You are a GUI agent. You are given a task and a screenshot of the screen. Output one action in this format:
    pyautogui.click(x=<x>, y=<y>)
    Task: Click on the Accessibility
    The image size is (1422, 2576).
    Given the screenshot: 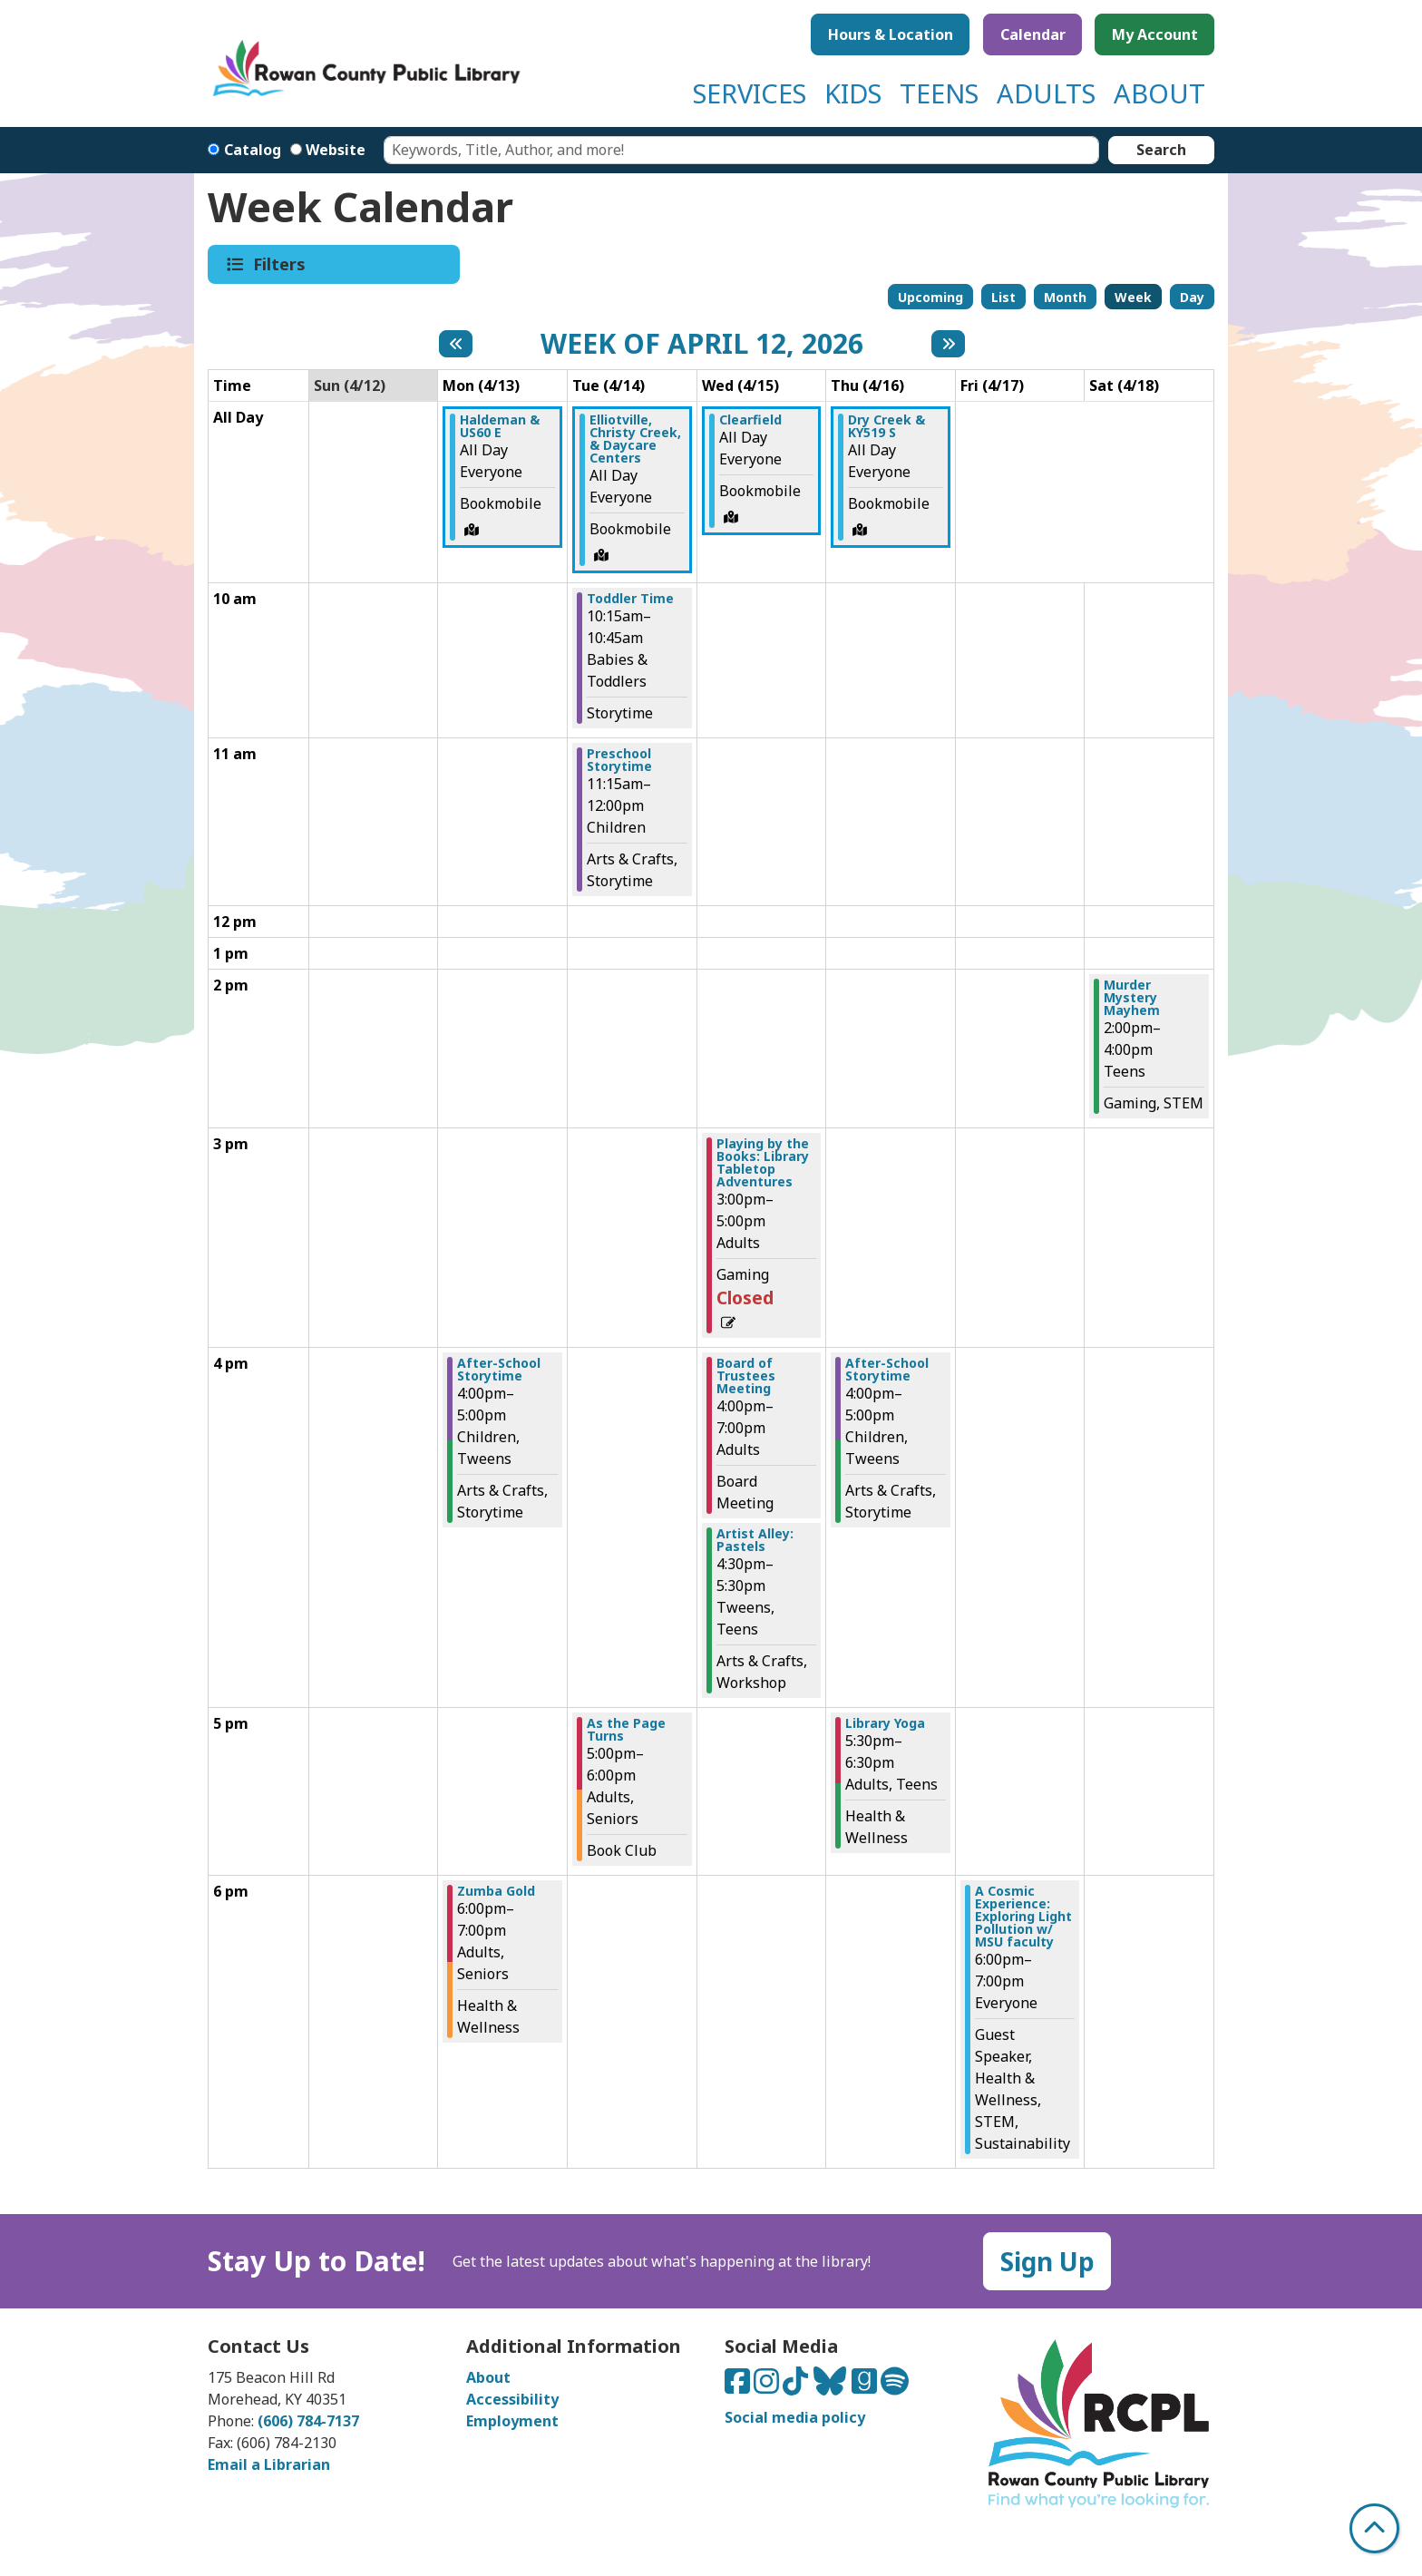 What is the action you would take?
    pyautogui.click(x=512, y=2399)
    